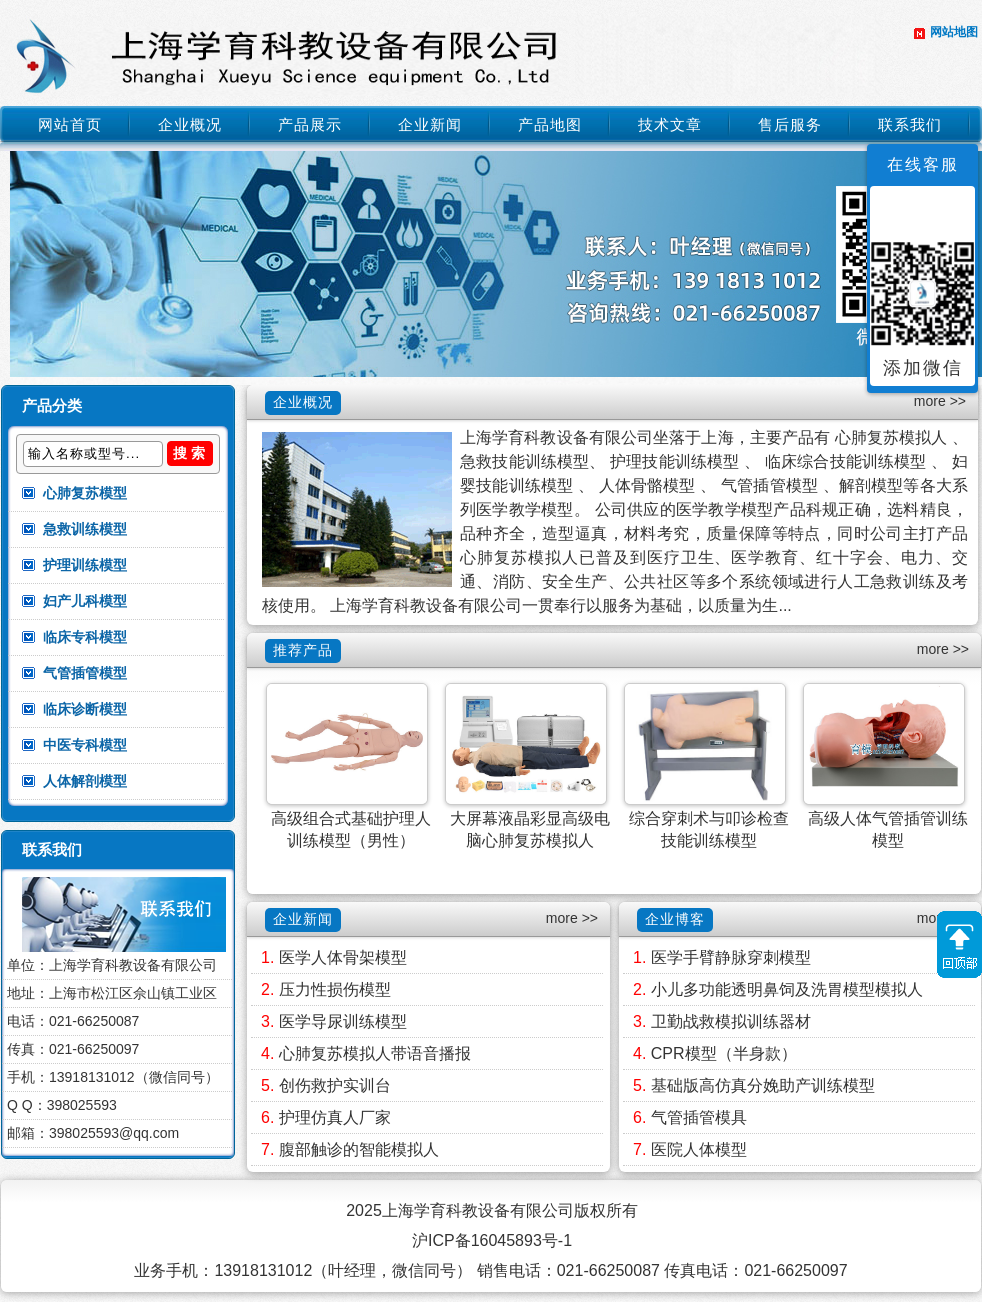 This screenshot has width=982, height=1302. Describe the element at coordinates (430, 124) in the screenshot. I see `企业新闻` at that location.